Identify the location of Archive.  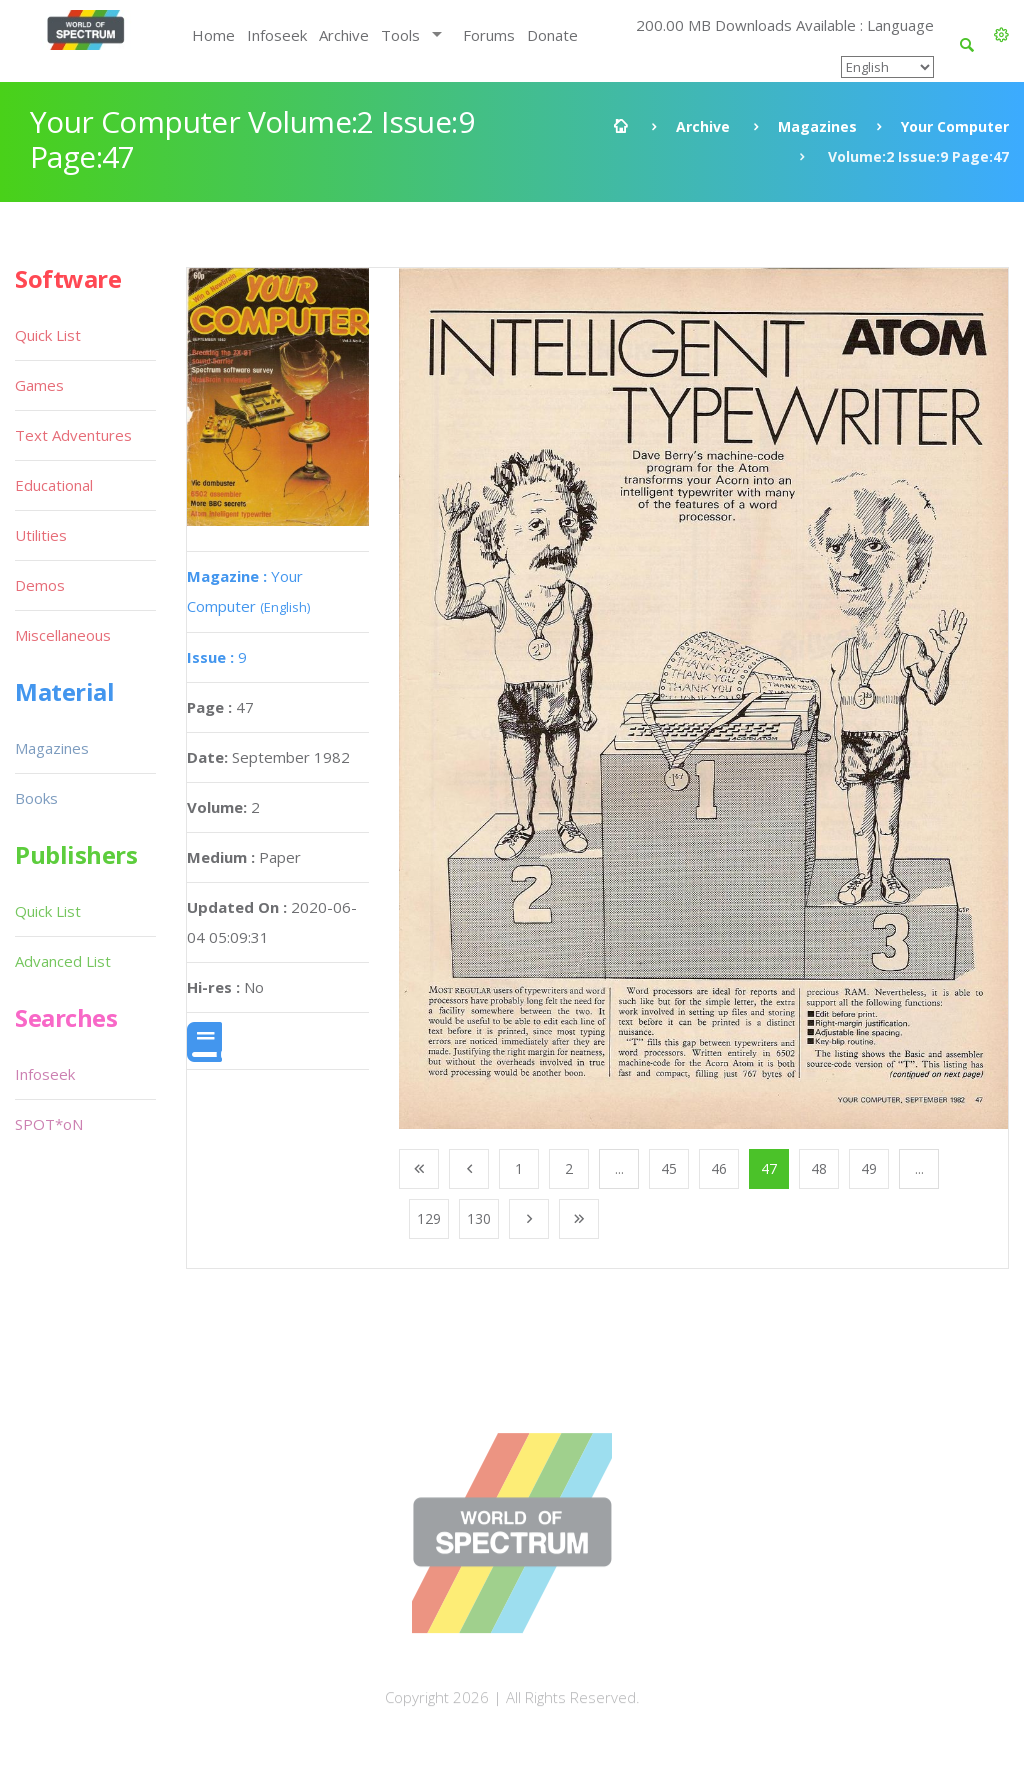
(344, 35).